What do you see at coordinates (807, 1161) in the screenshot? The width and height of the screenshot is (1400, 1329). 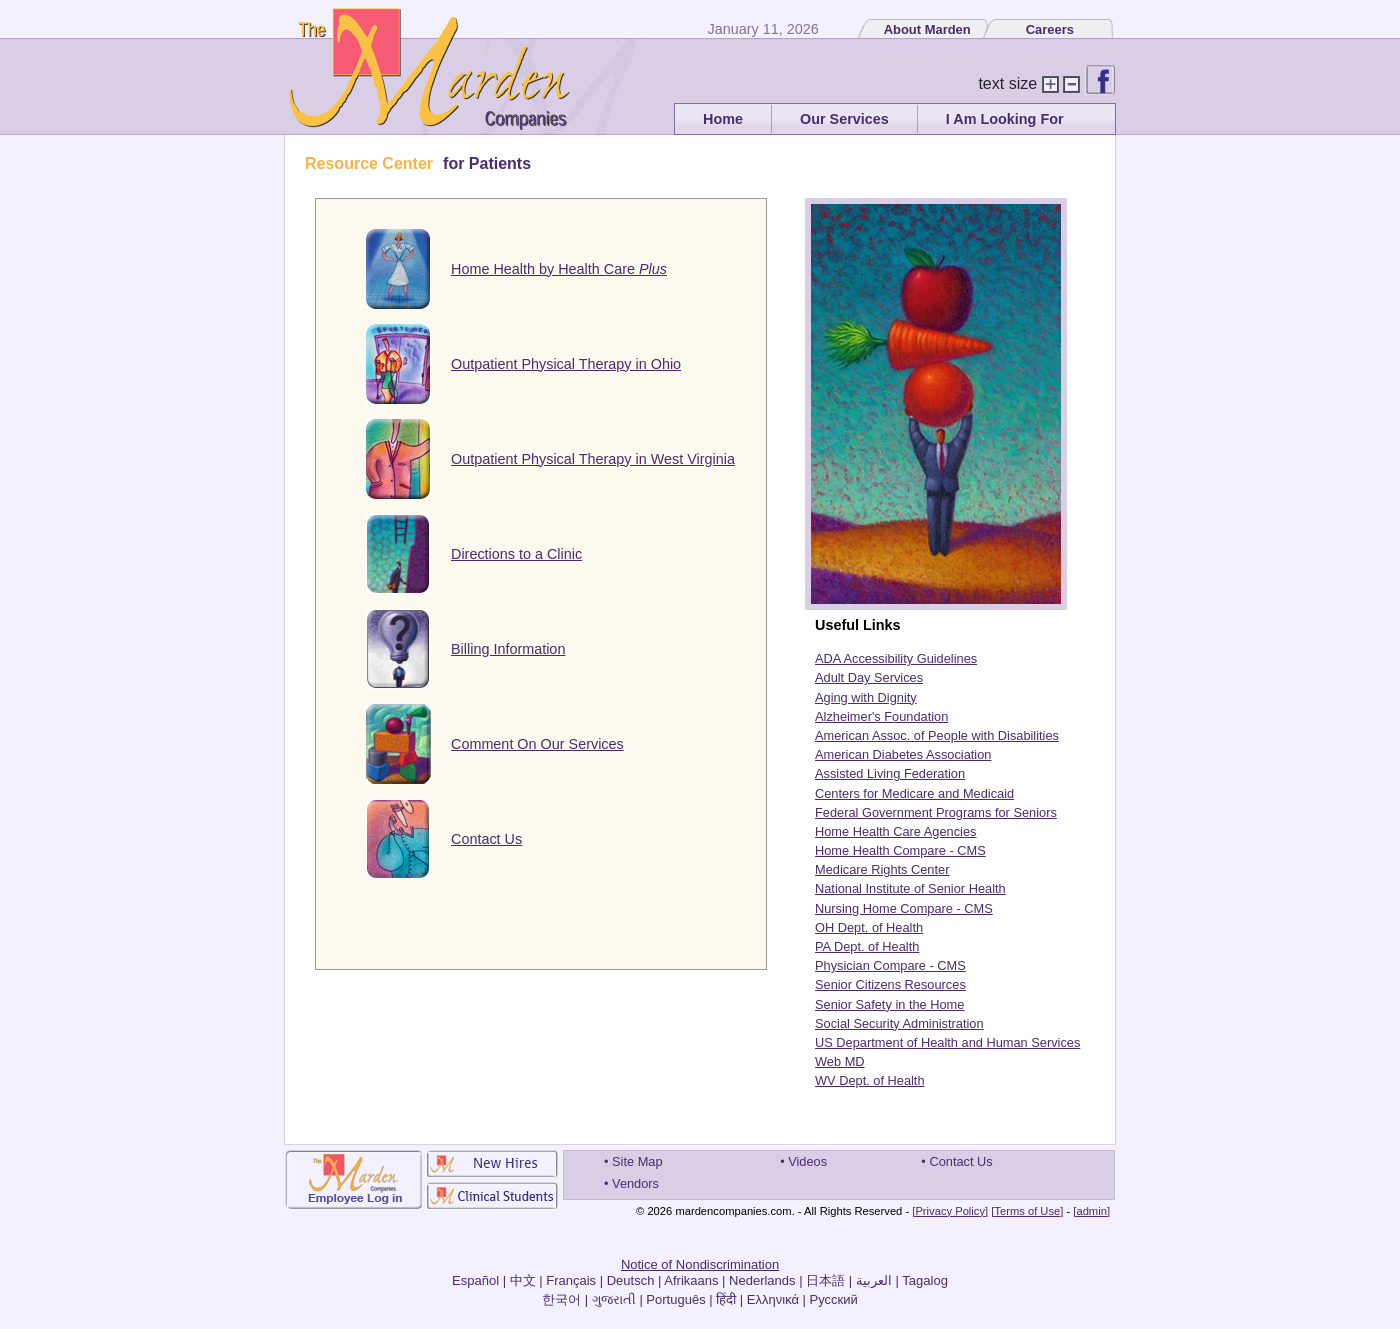 I see `Videos` at bounding box center [807, 1161].